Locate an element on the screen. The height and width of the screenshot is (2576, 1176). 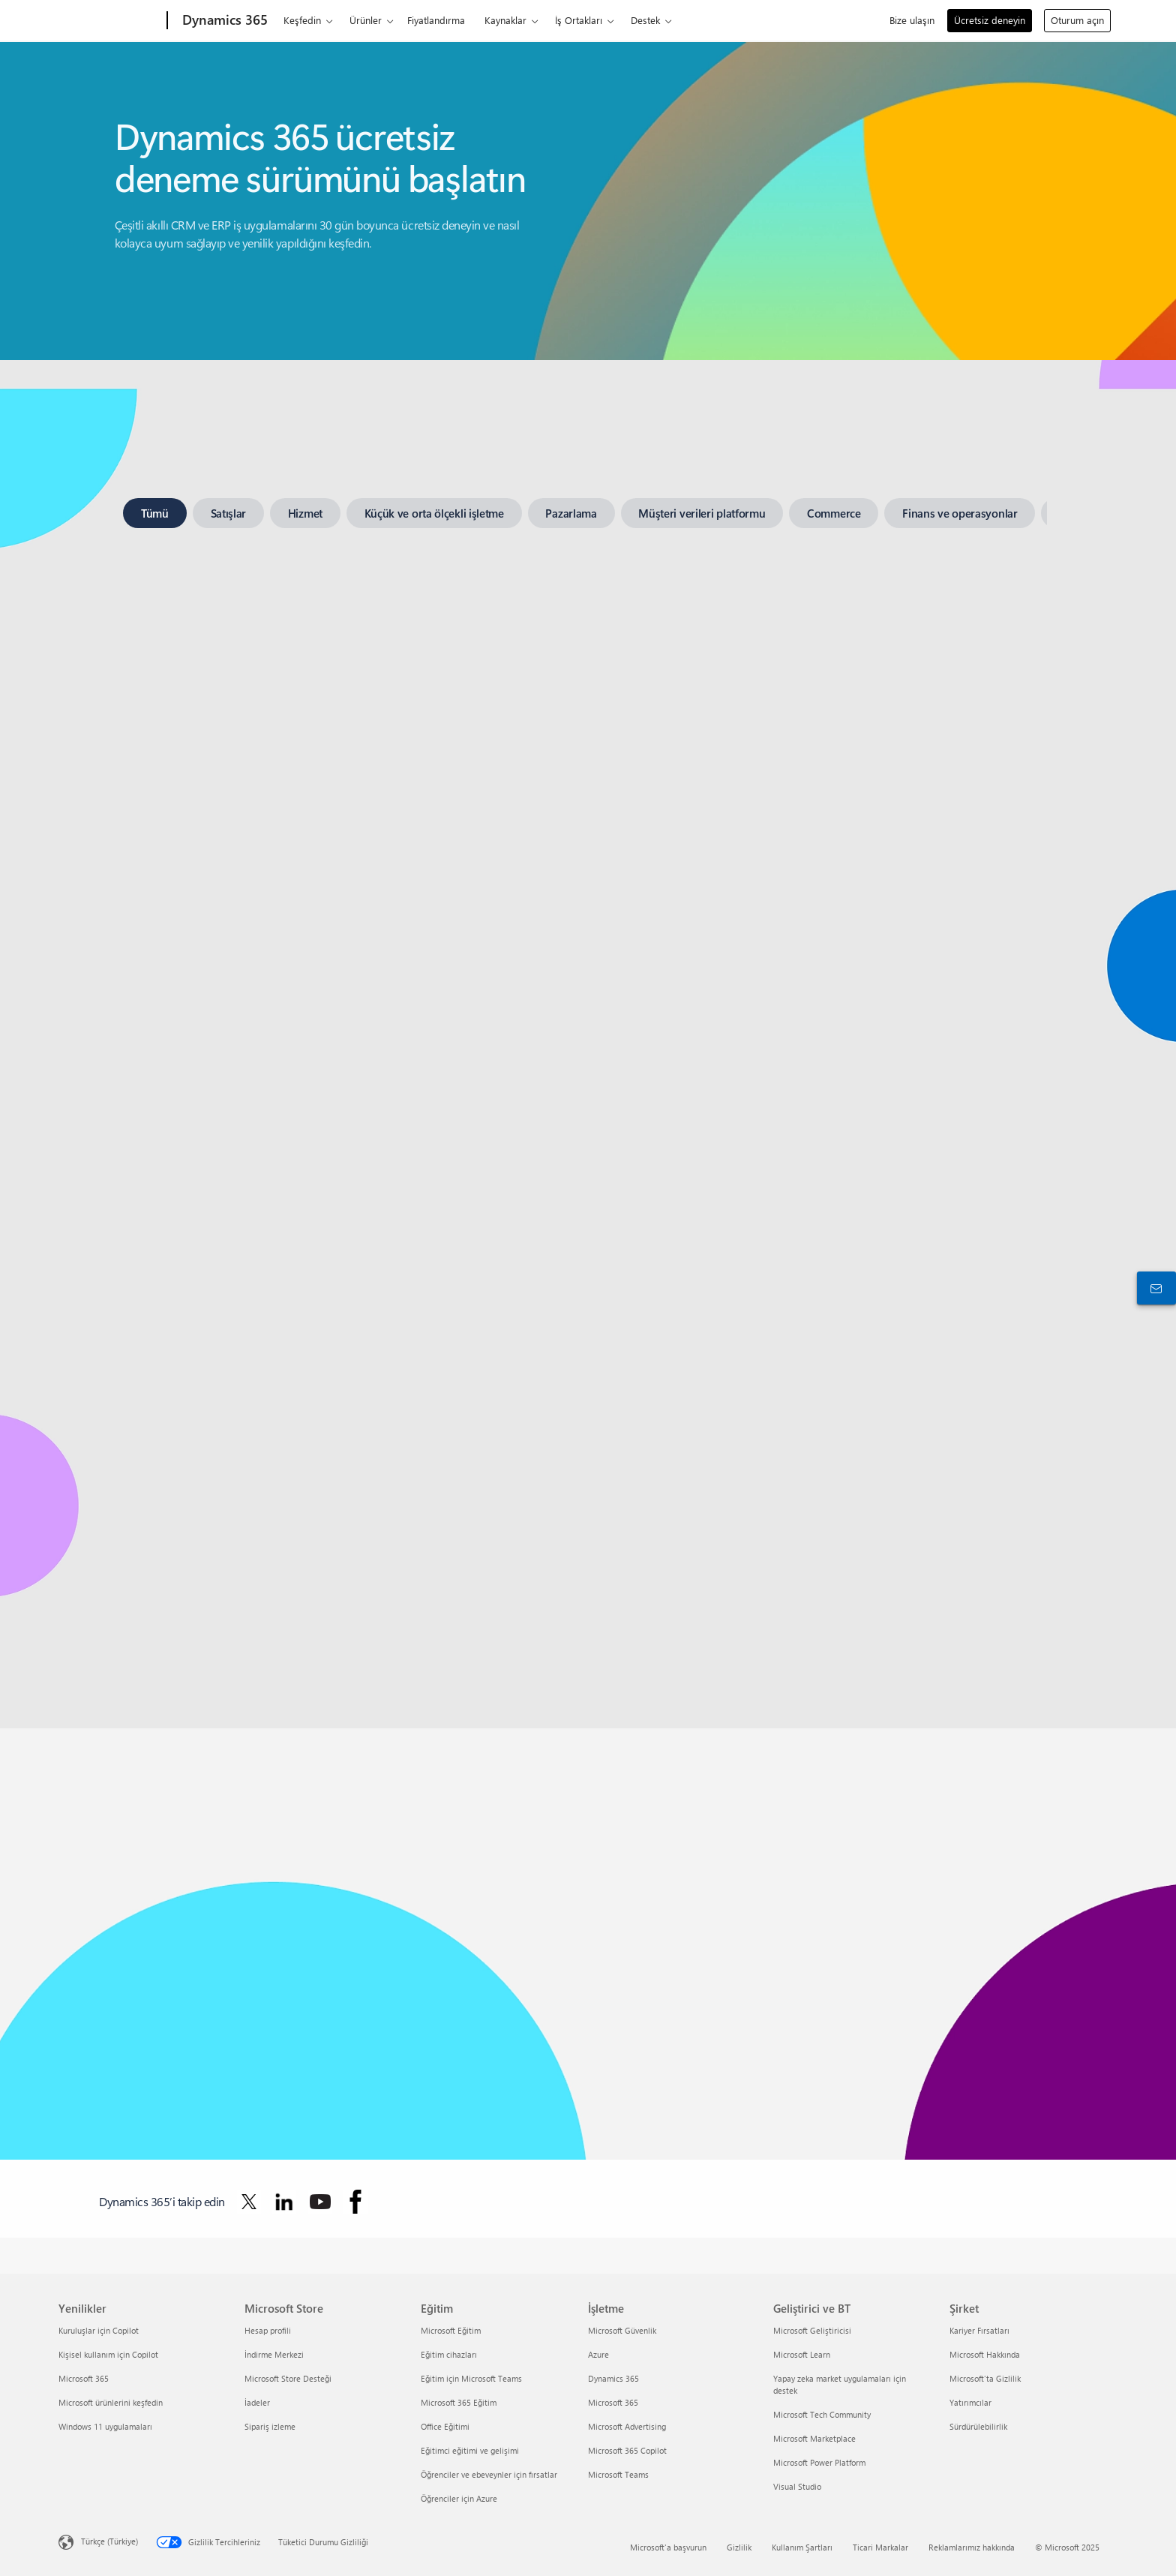
Microsoft 365 [Microsoft 365 İşletme] is located at coordinates (613, 2402).